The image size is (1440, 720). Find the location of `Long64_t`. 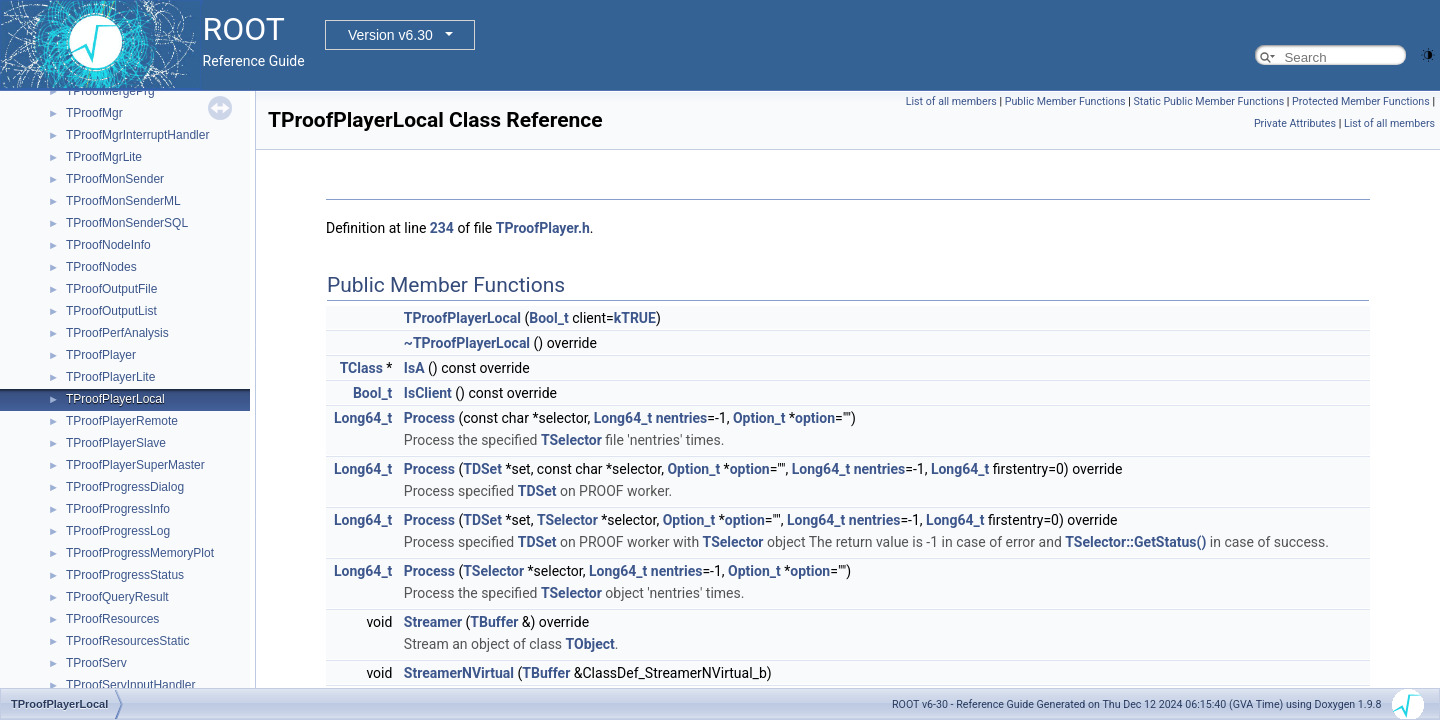

Long64_t is located at coordinates (363, 418).